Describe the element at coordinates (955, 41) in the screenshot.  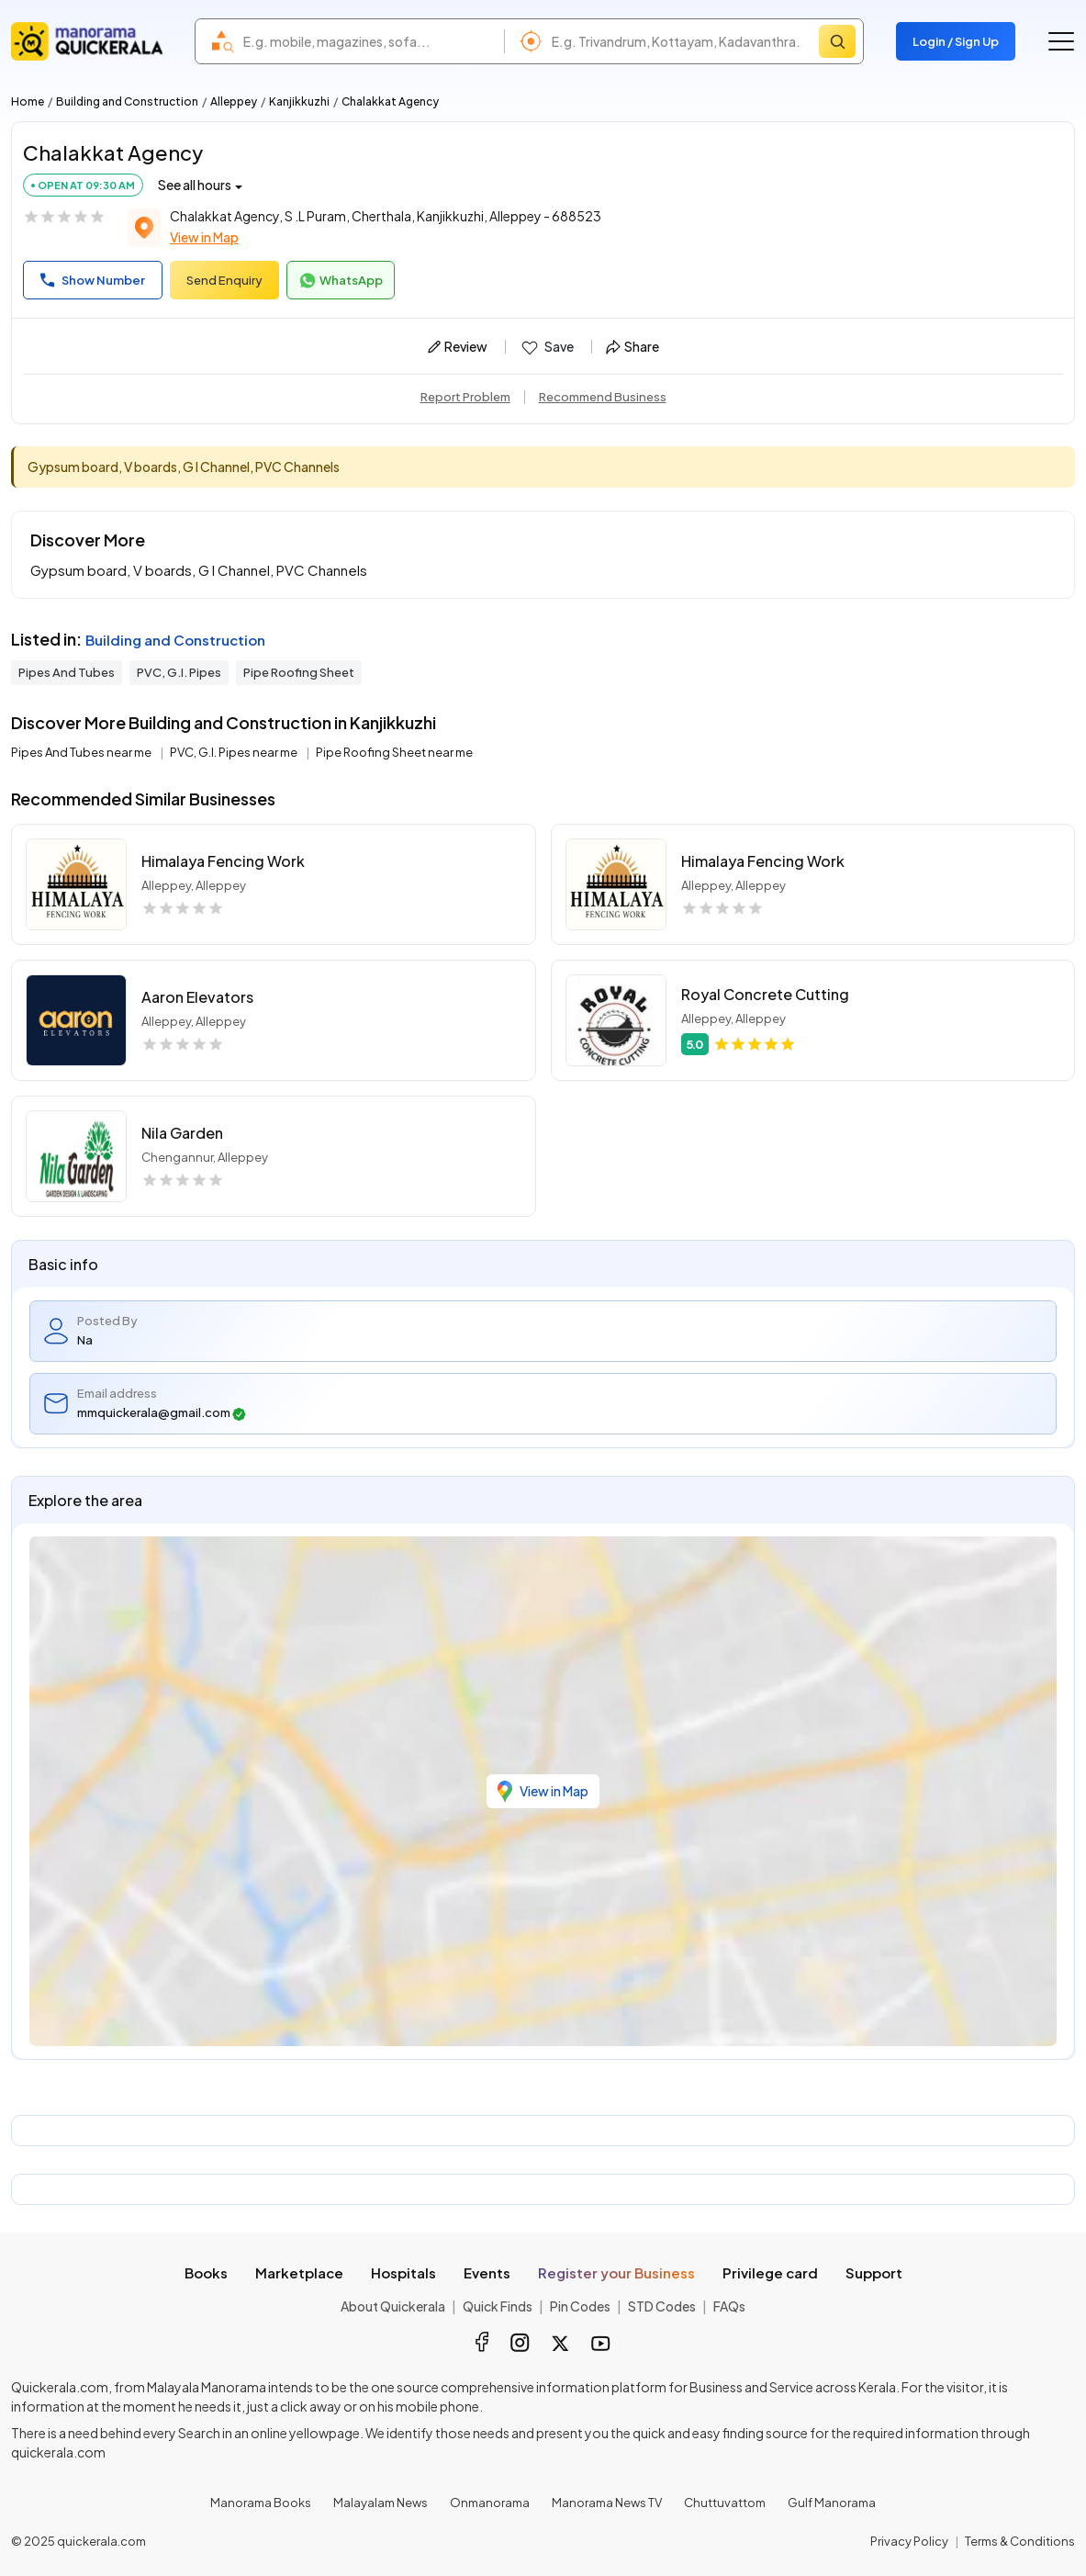
I see `Login / Sign Up` at that location.